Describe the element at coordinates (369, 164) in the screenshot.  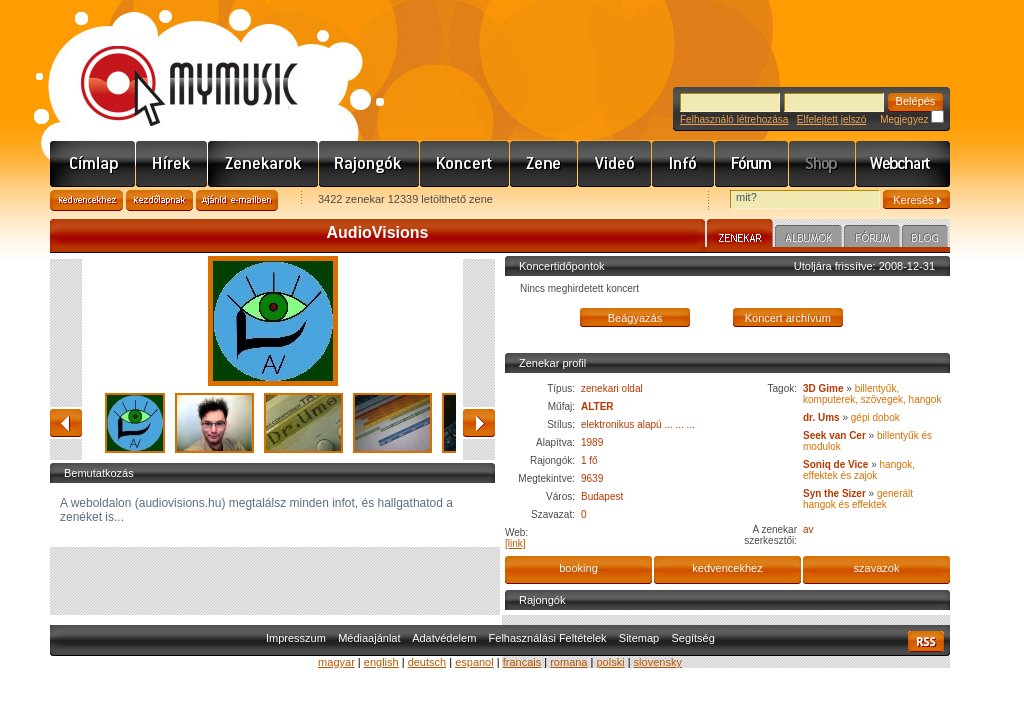
I see `Rajongók` at that location.